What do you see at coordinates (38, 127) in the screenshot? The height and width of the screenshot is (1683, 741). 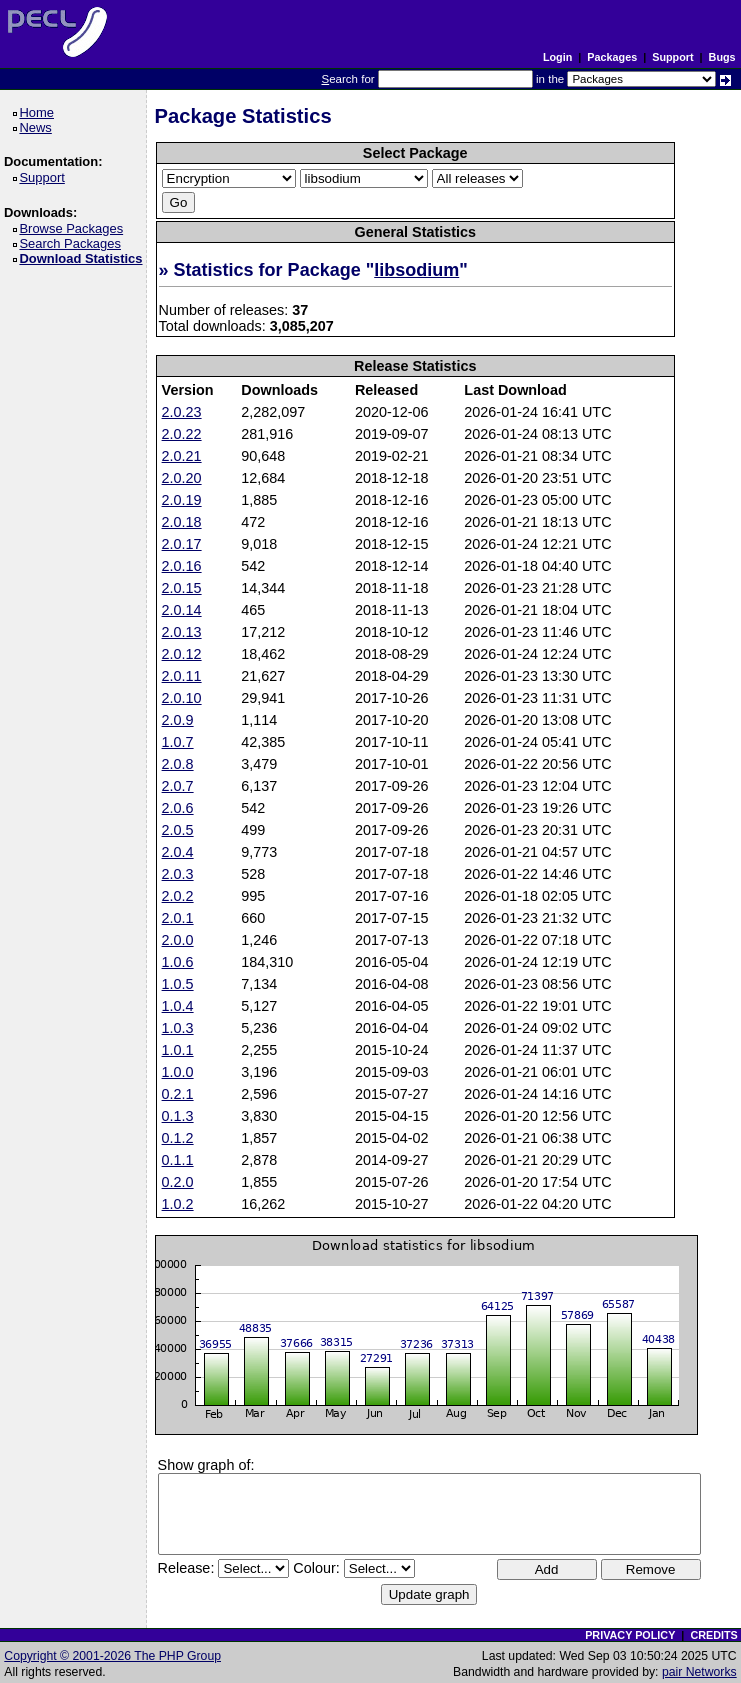 I see `News` at bounding box center [38, 127].